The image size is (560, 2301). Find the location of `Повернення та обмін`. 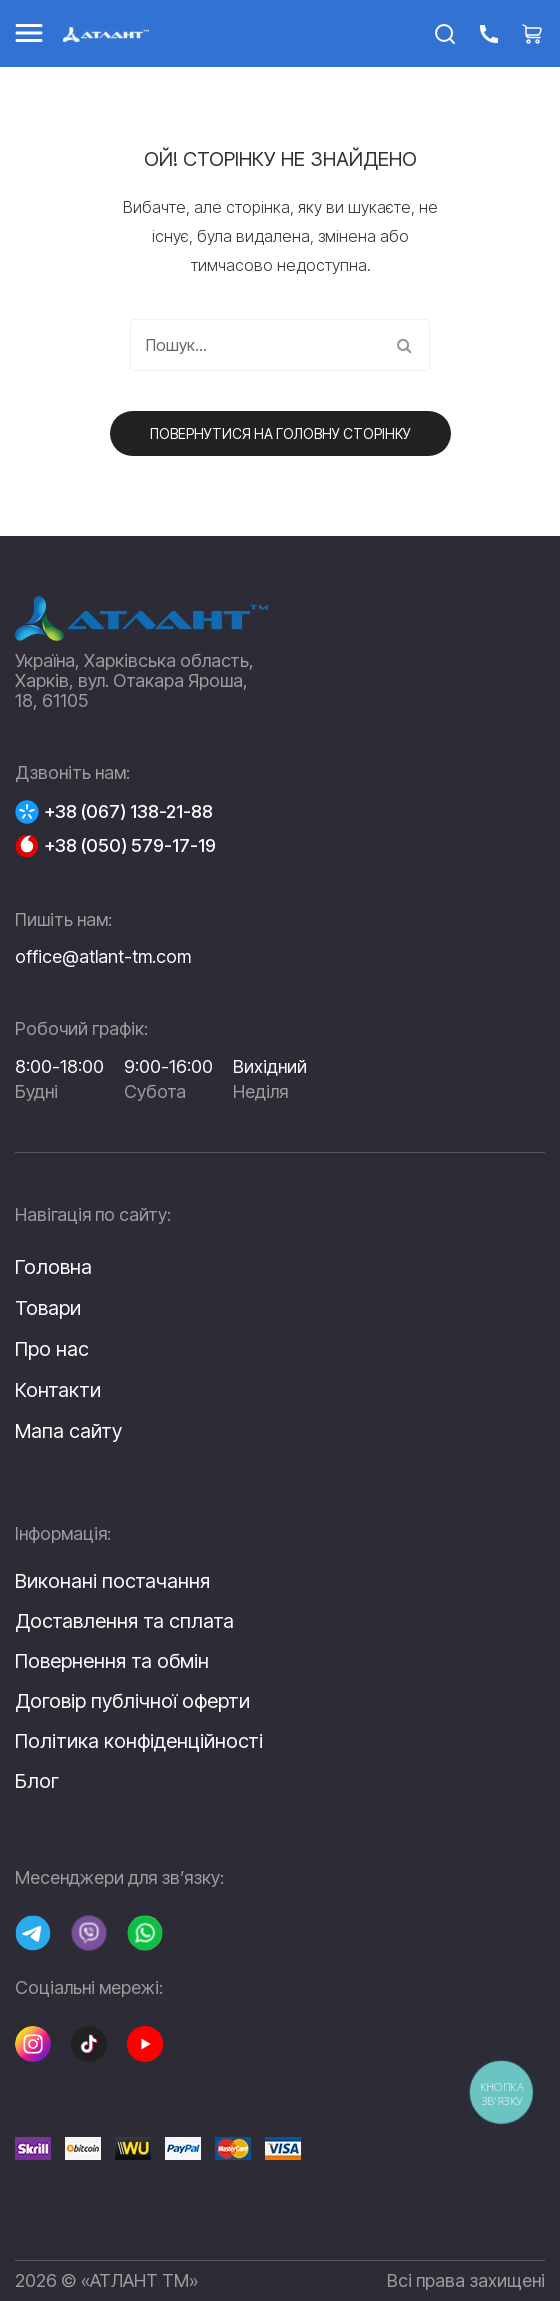

Повернення та обмін is located at coordinates (112, 1661).